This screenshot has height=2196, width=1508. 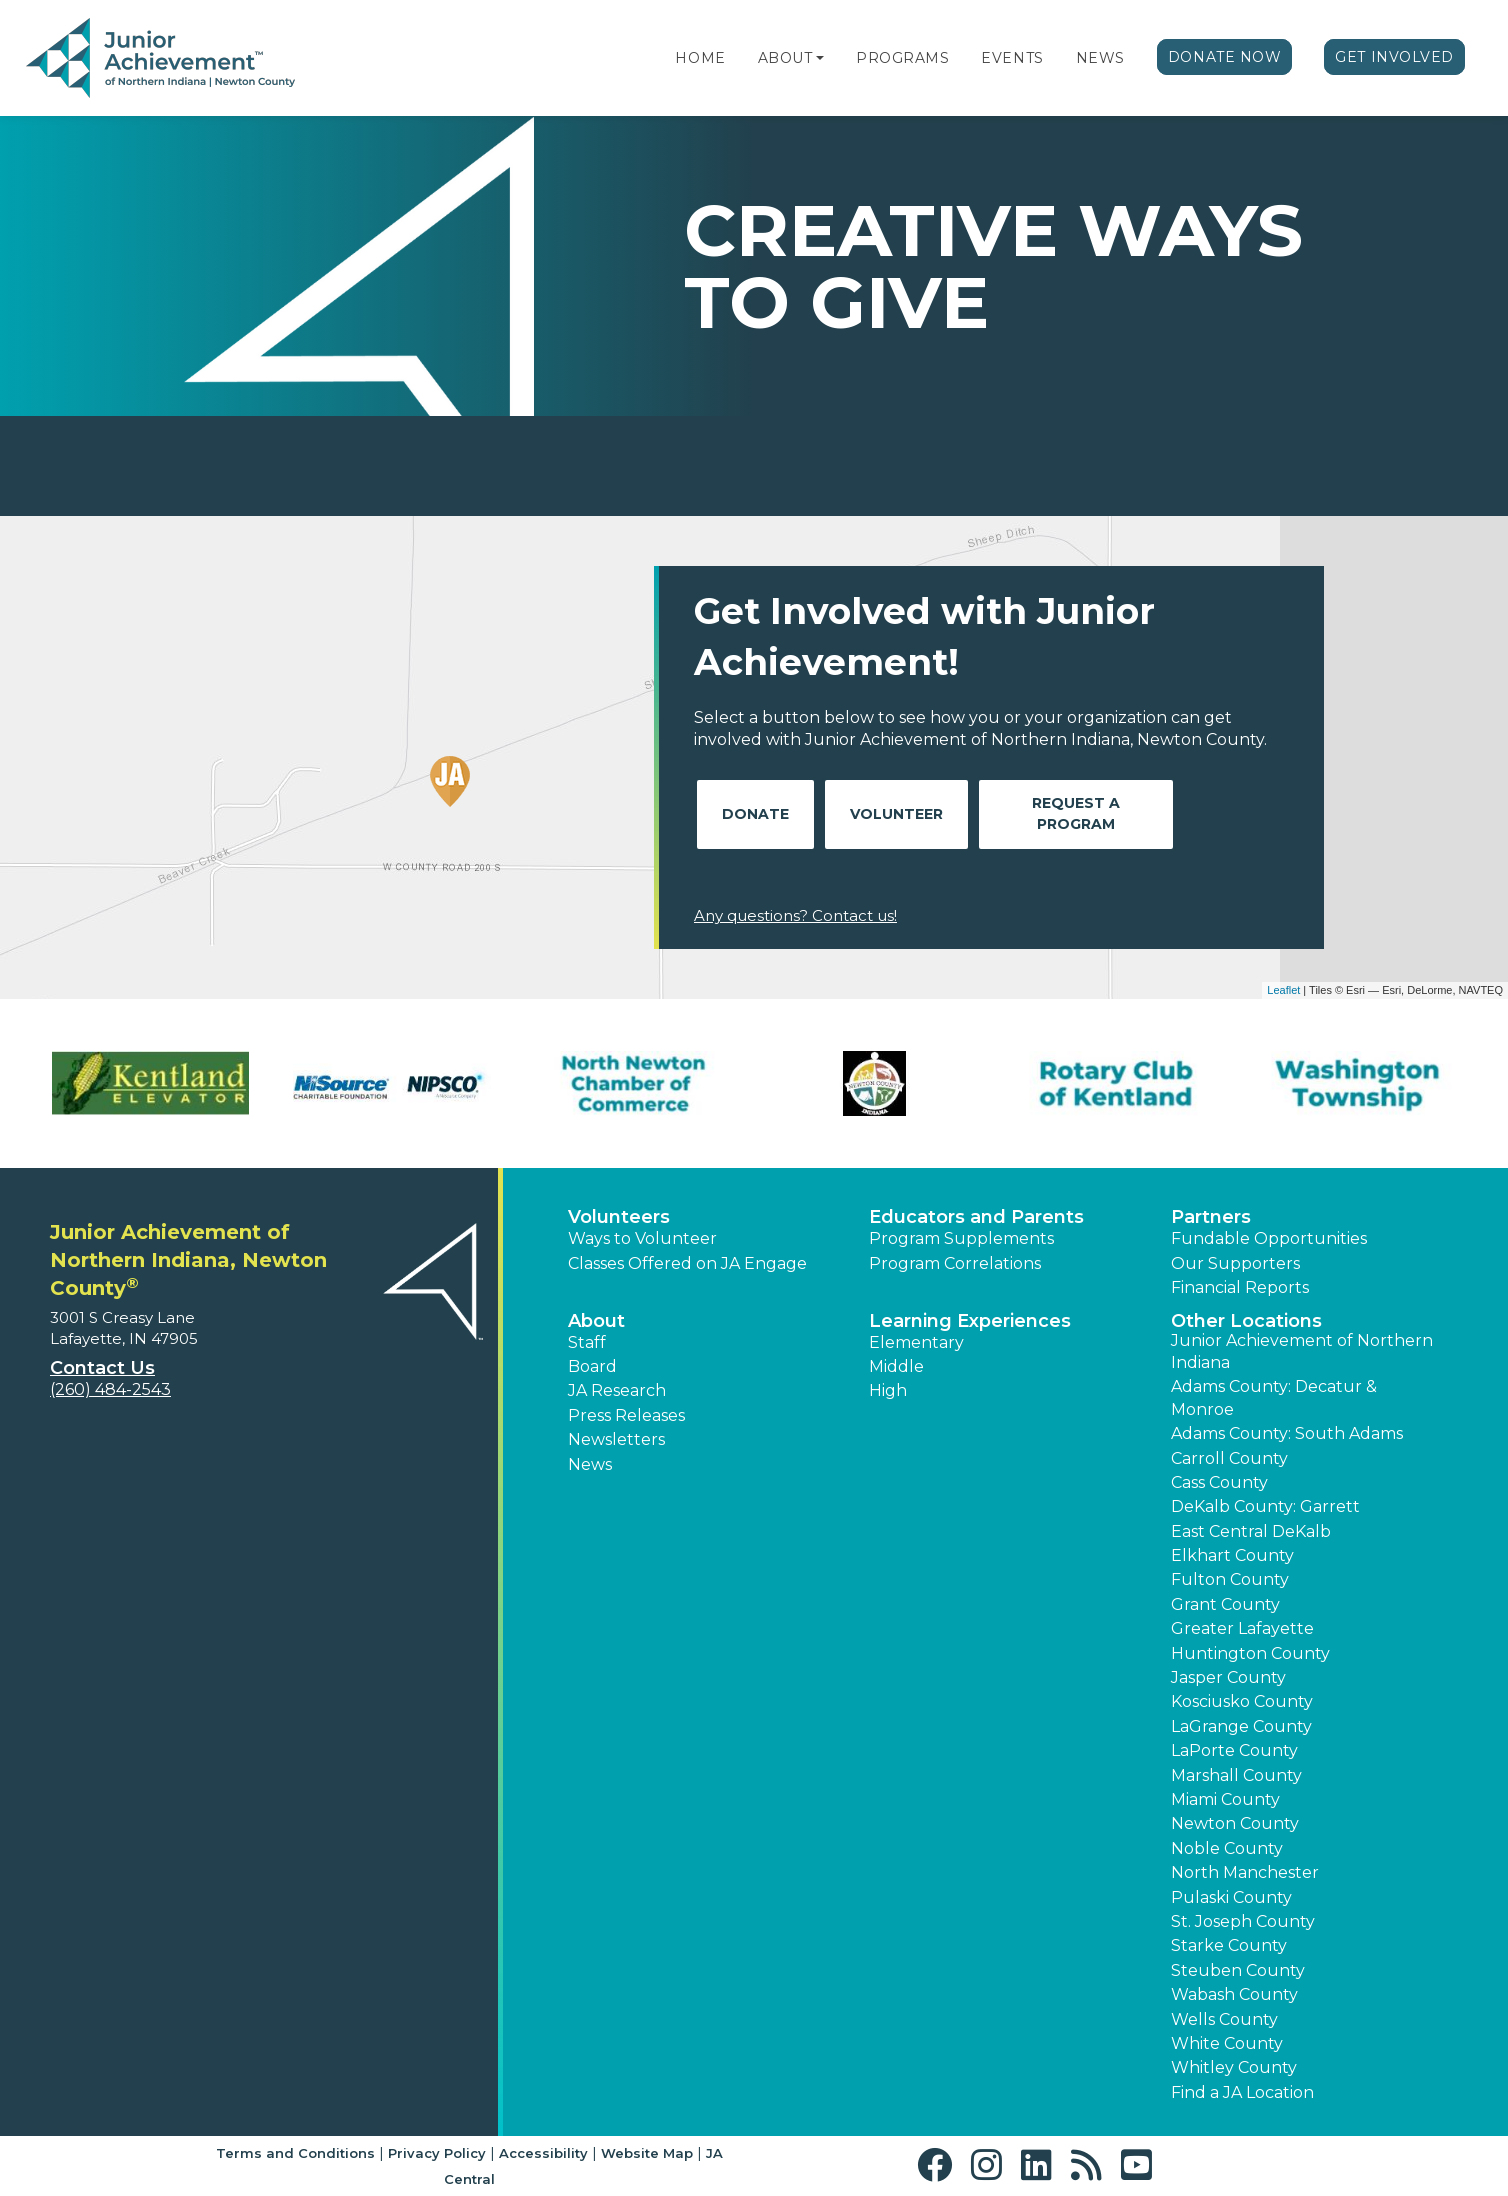 I want to click on Accessibility [button], so click(x=543, y=2153).